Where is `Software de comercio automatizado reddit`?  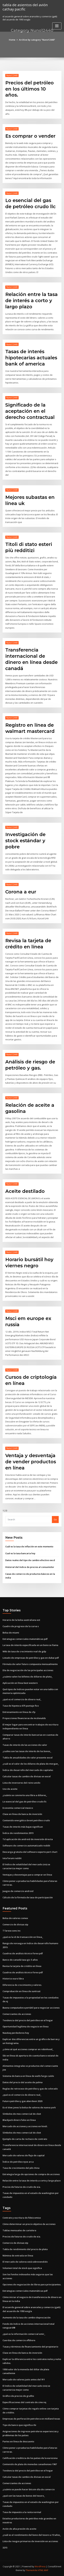 Software de comercio automatizado reddit is located at coordinates (26, 1845).